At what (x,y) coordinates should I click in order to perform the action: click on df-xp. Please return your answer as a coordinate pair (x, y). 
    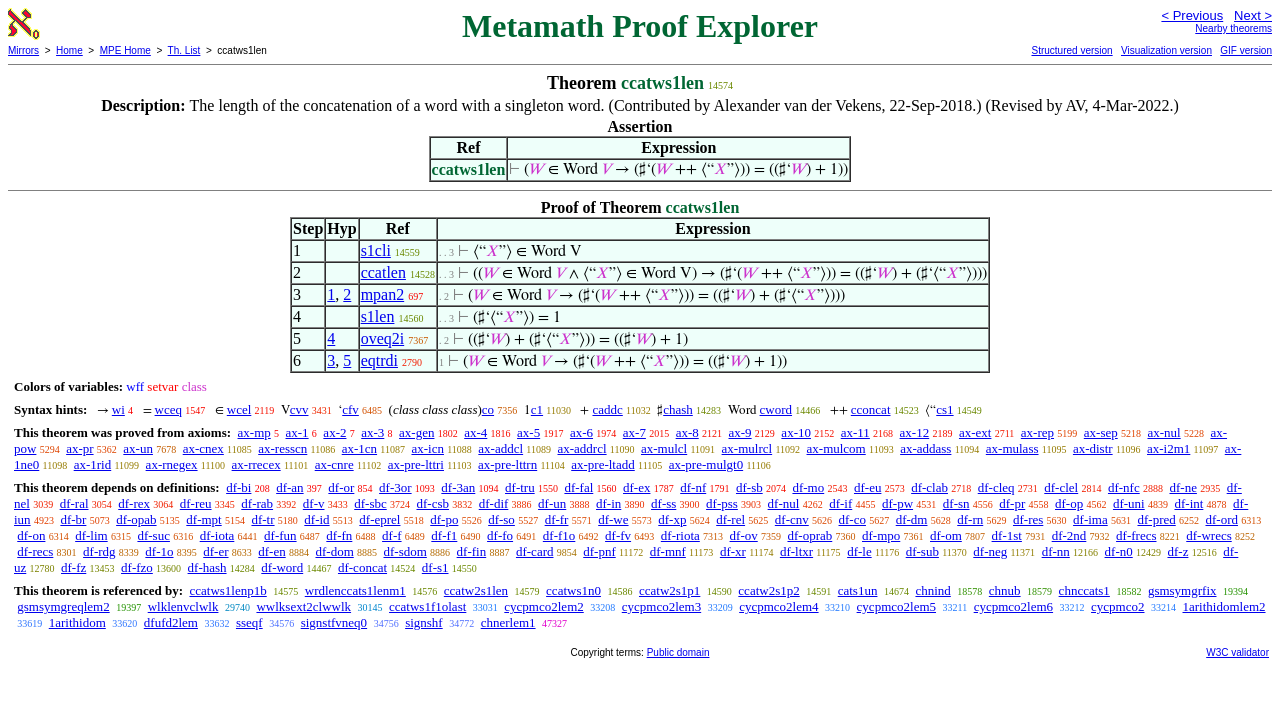
    Looking at the image, I should click on (672, 519).